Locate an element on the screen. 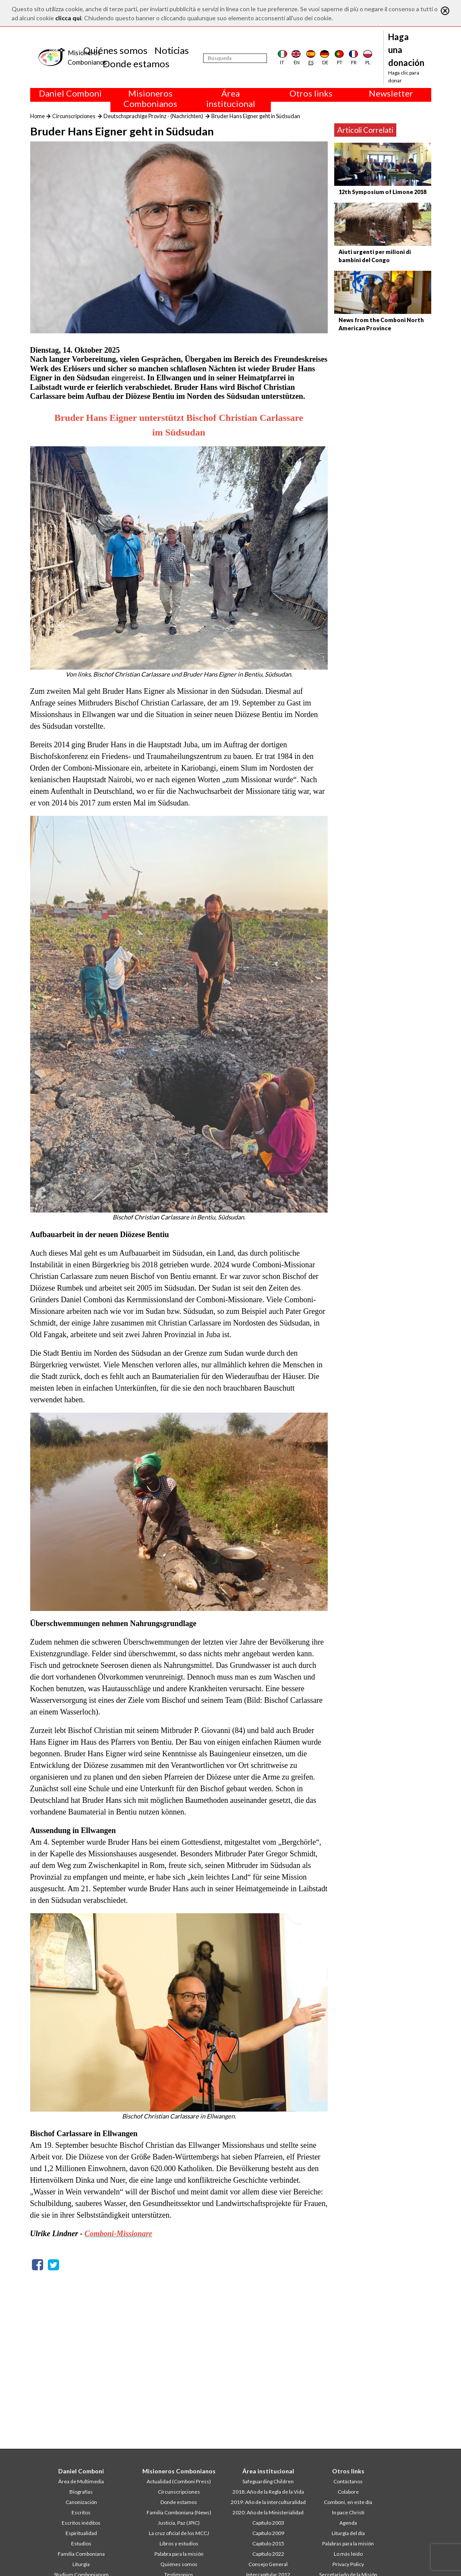  Palabras para la misión is located at coordinates (348, 2543).